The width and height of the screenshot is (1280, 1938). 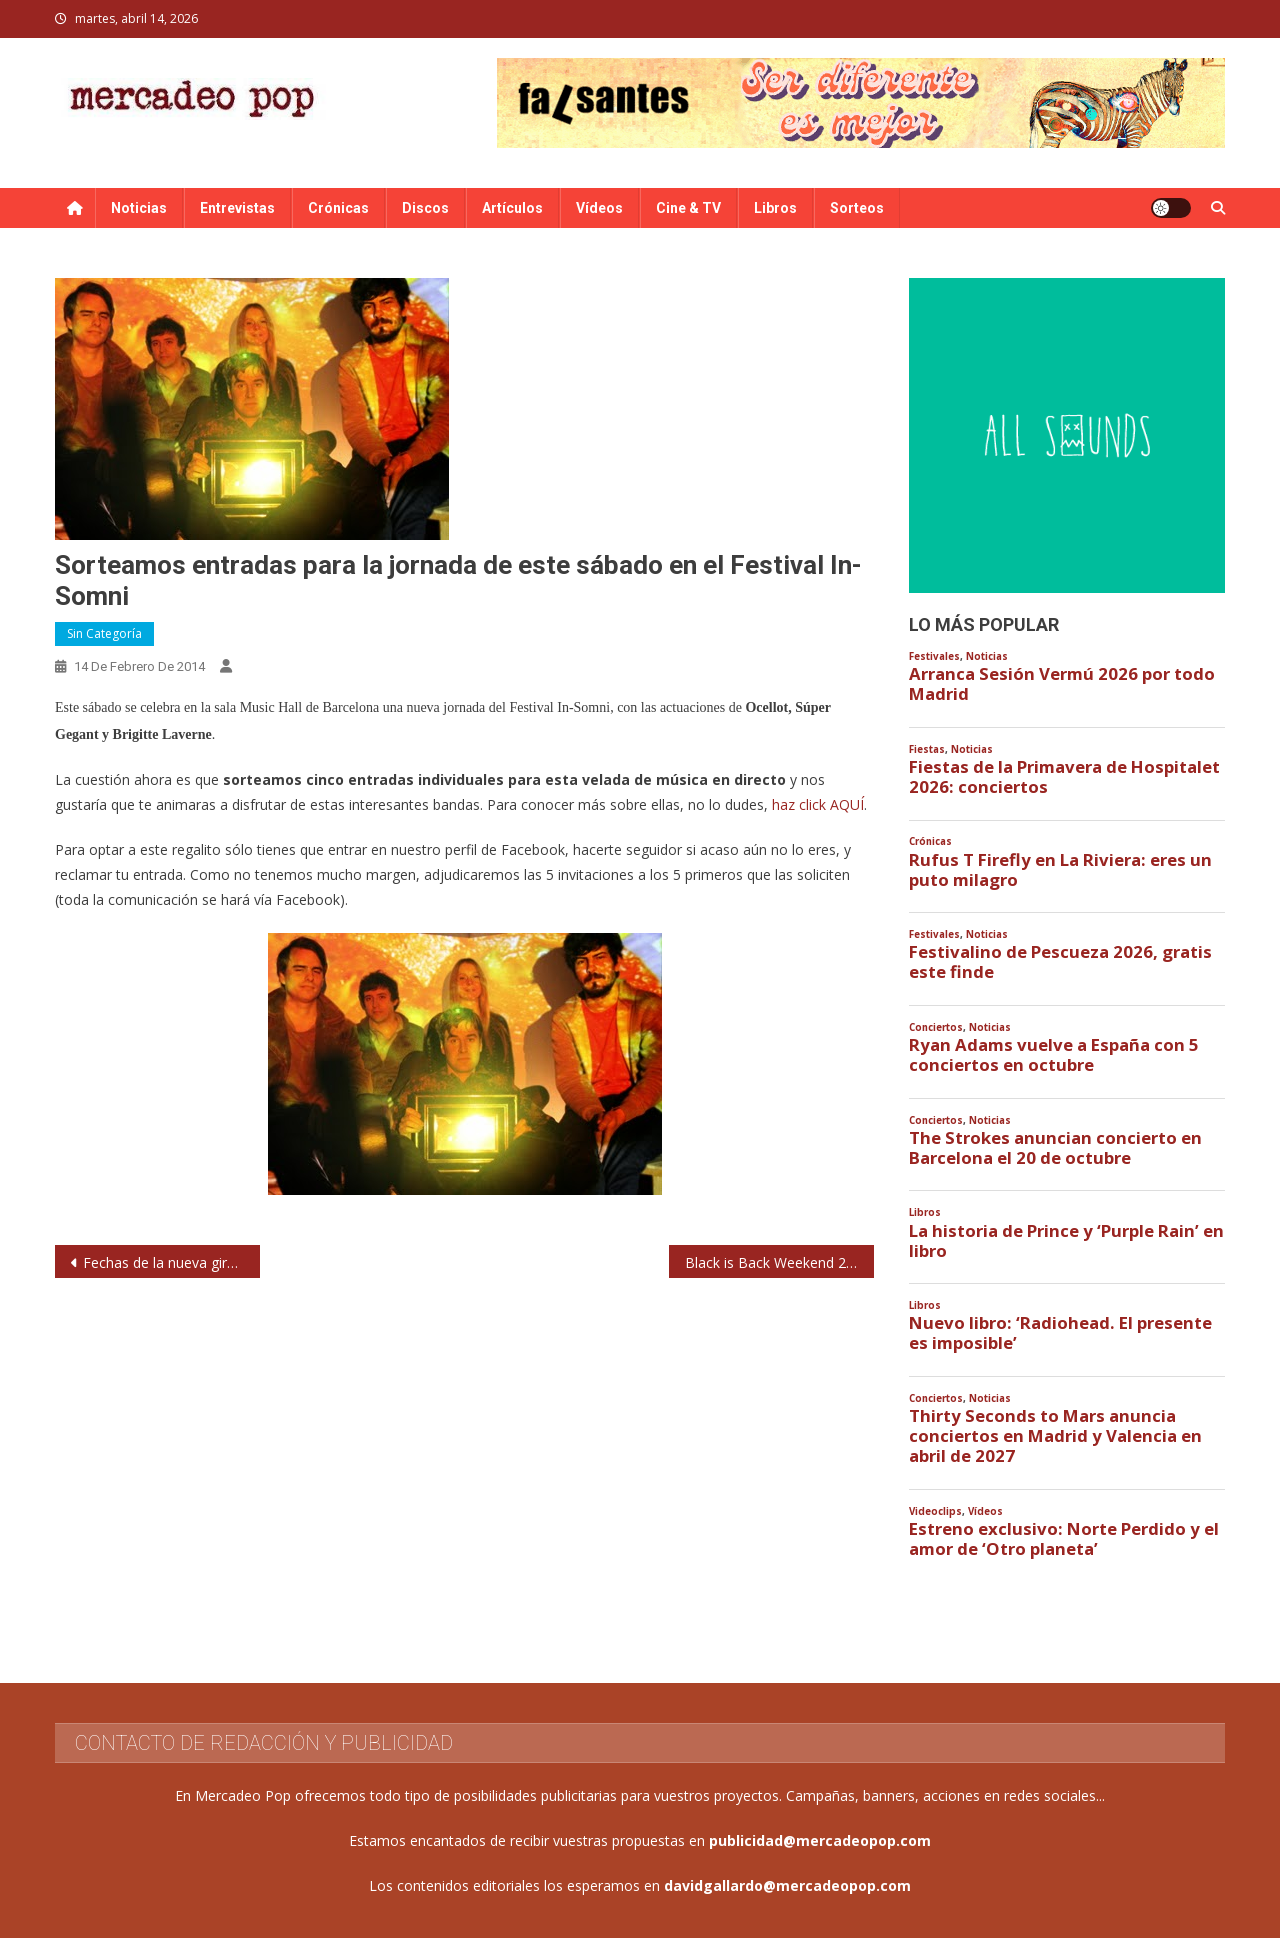 What do you see at coordinates (599, 208) in the screenshot?
I see `Vídeos` at bounding box center [599, 208].